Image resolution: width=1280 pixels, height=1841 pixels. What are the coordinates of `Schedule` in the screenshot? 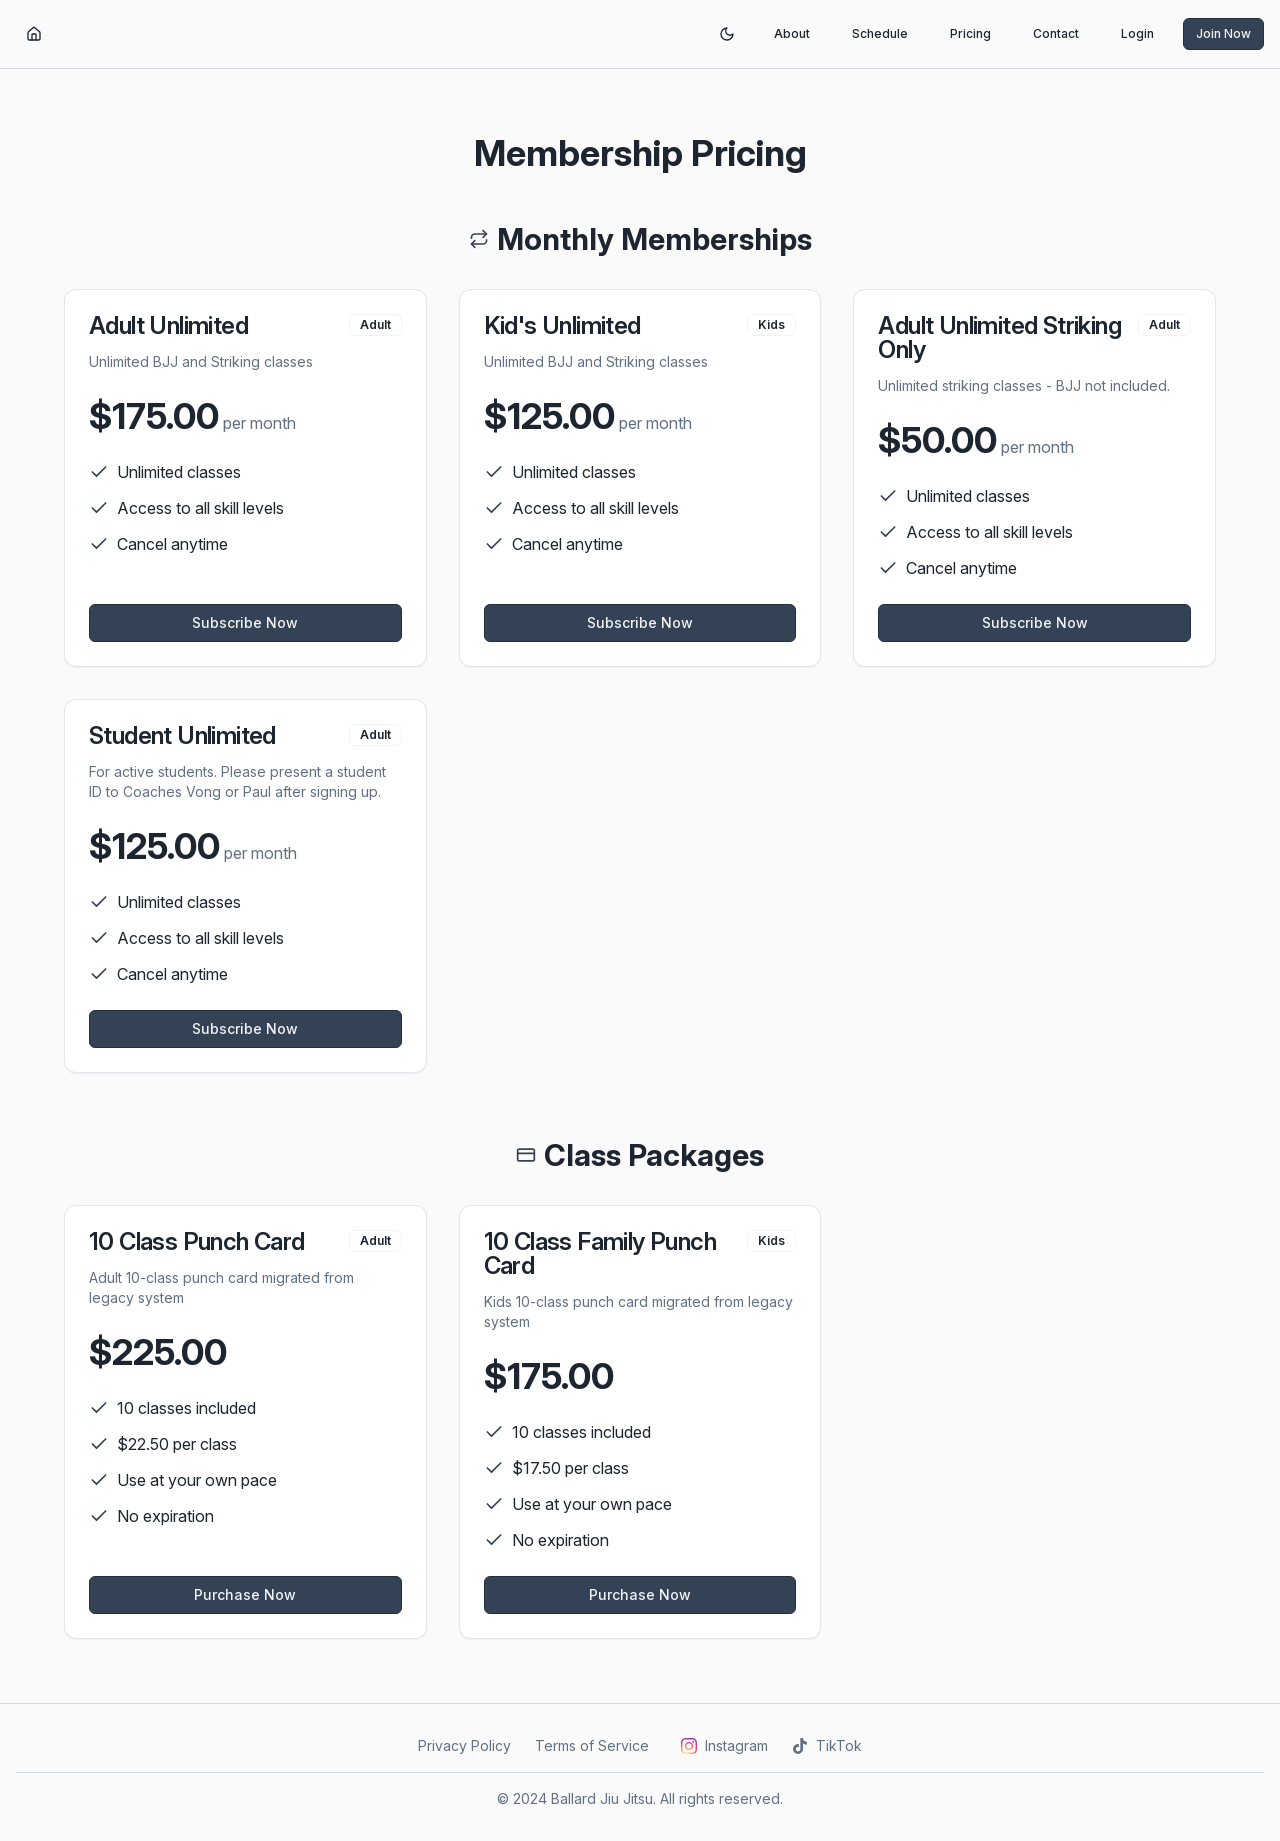 It's located at (880, 33).